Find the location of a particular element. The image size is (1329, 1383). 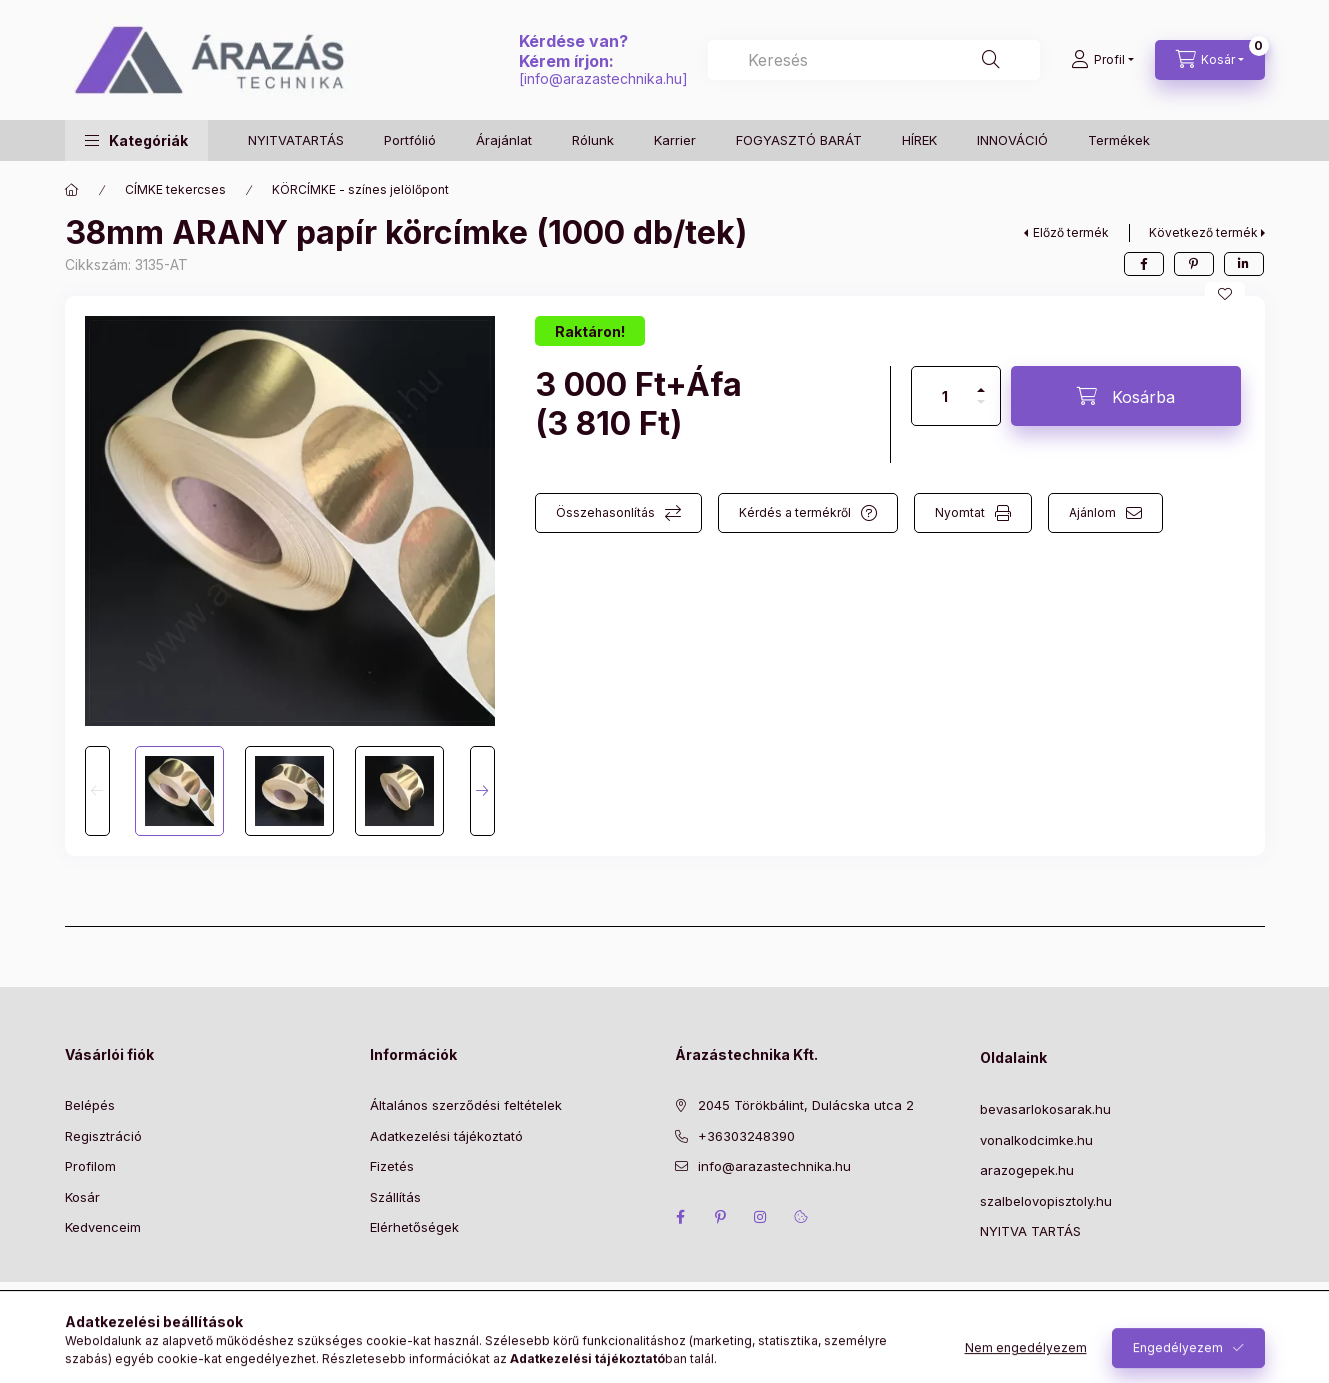

2045 Törökbálint, Dulácska utca 2 is located at coordinates (806, 1105).